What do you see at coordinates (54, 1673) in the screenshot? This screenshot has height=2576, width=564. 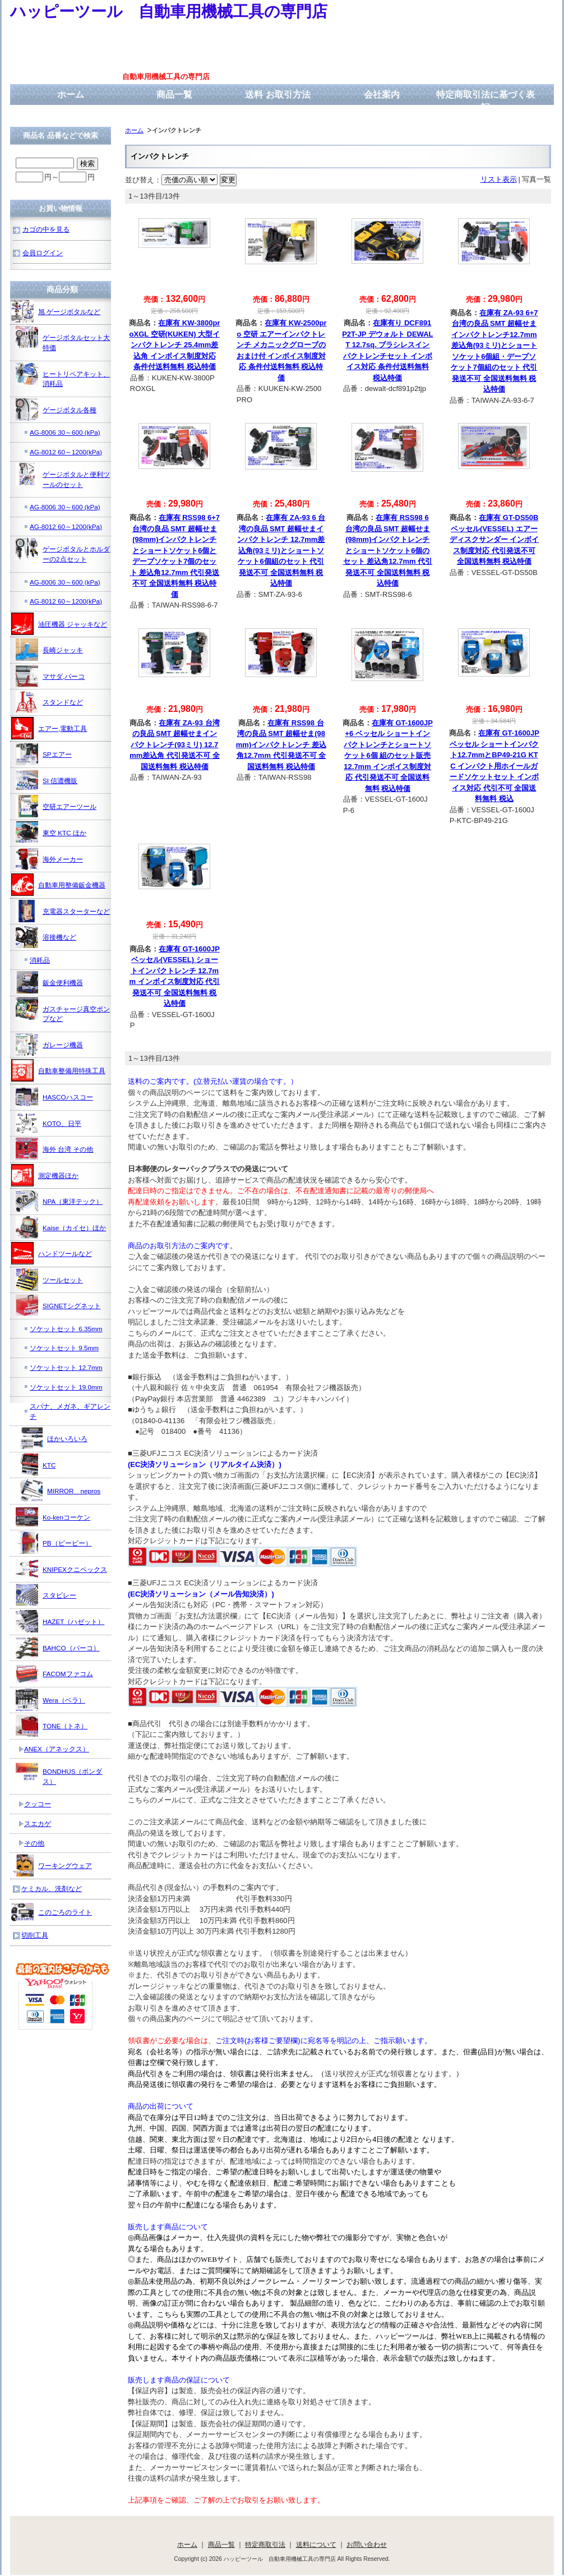 I see `FACOMファコム` at bounding box center [54, 1673].